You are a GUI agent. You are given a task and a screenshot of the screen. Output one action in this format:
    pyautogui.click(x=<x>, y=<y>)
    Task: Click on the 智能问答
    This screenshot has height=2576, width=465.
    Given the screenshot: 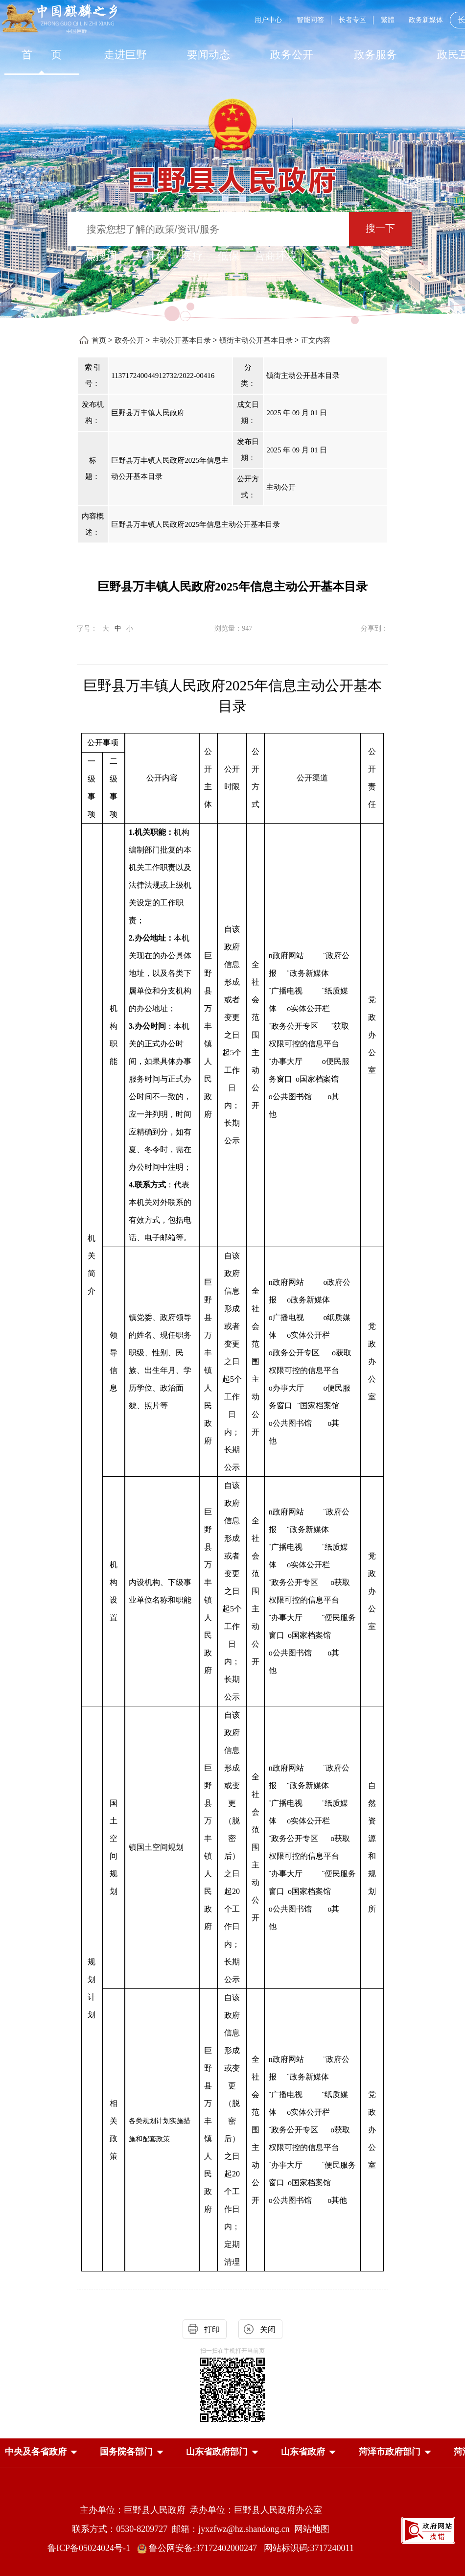 What is the action you would take?
    pyautogui.click(x=310, y=20)
    